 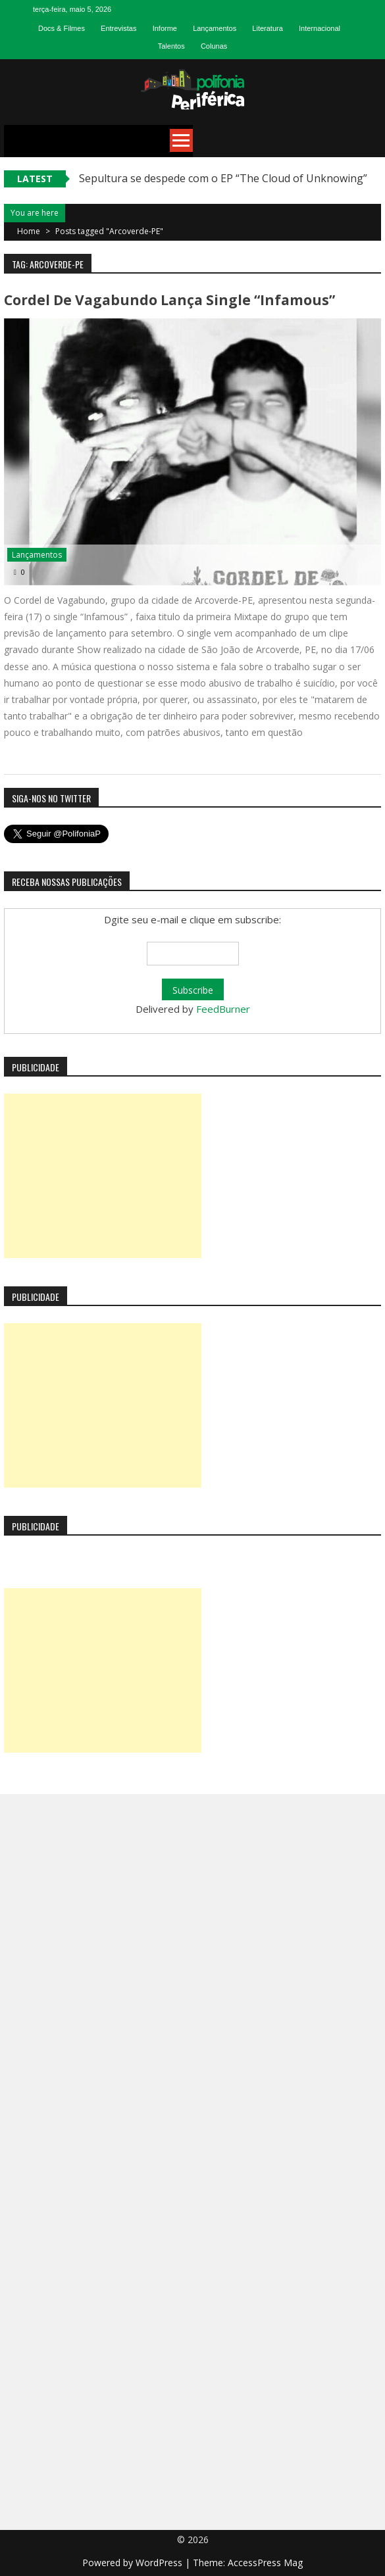 I want to click on Internacional, so click(x=319, y=28).